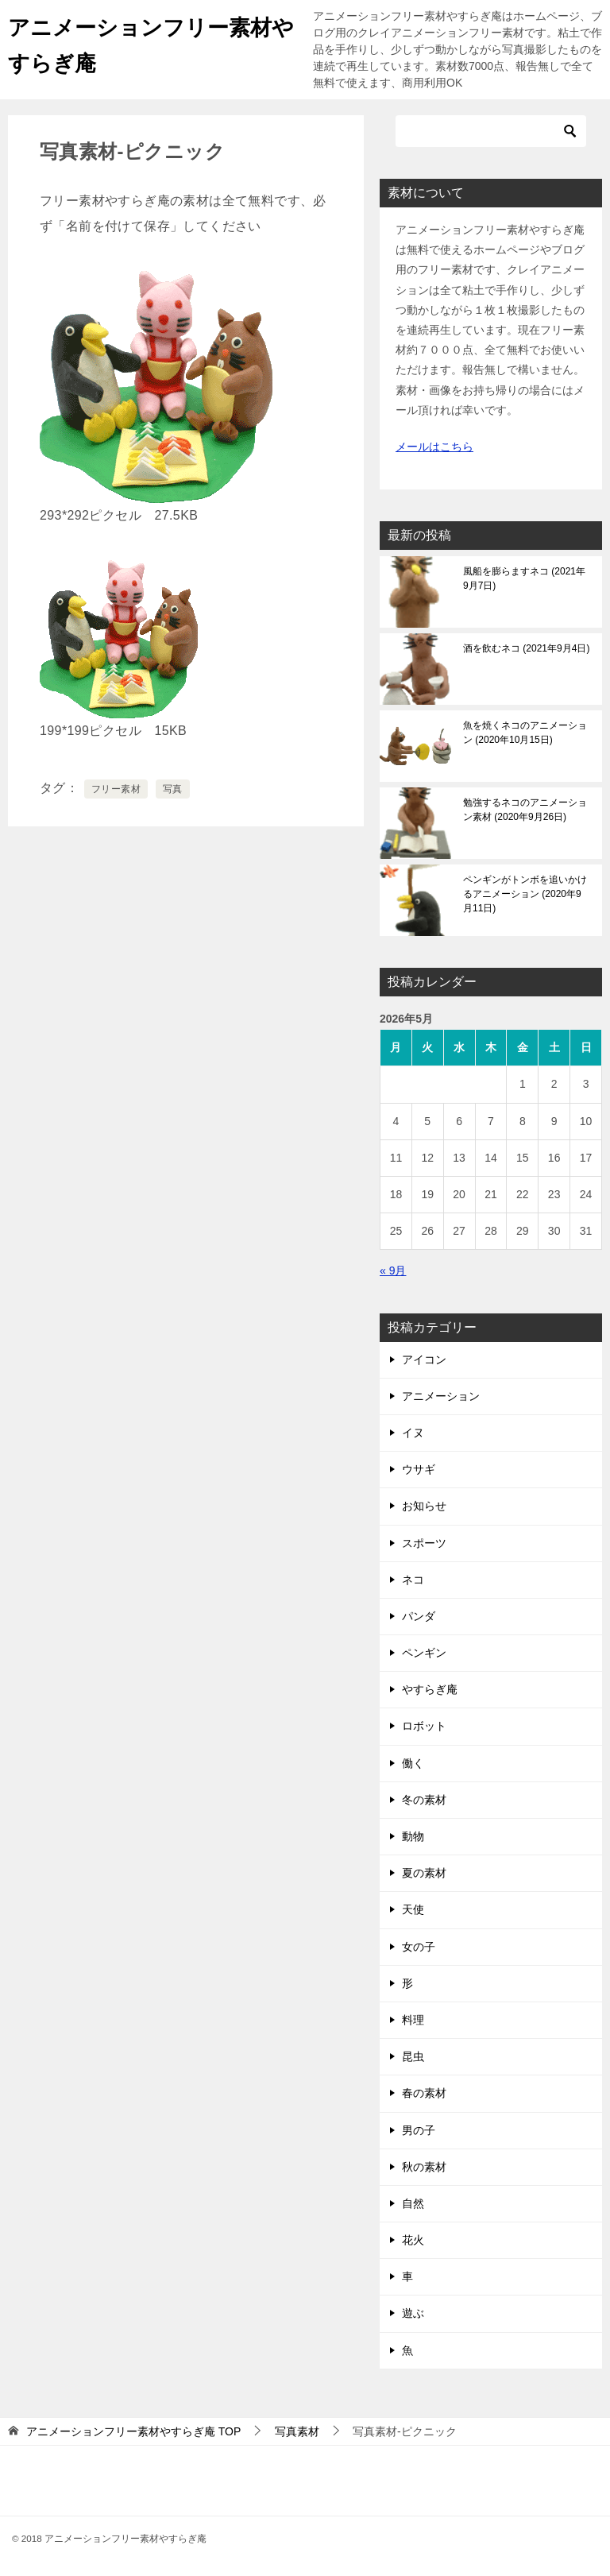 The width and height of the screenshot is (610, 2576). I want to click on 自然, so click(413, 2203).